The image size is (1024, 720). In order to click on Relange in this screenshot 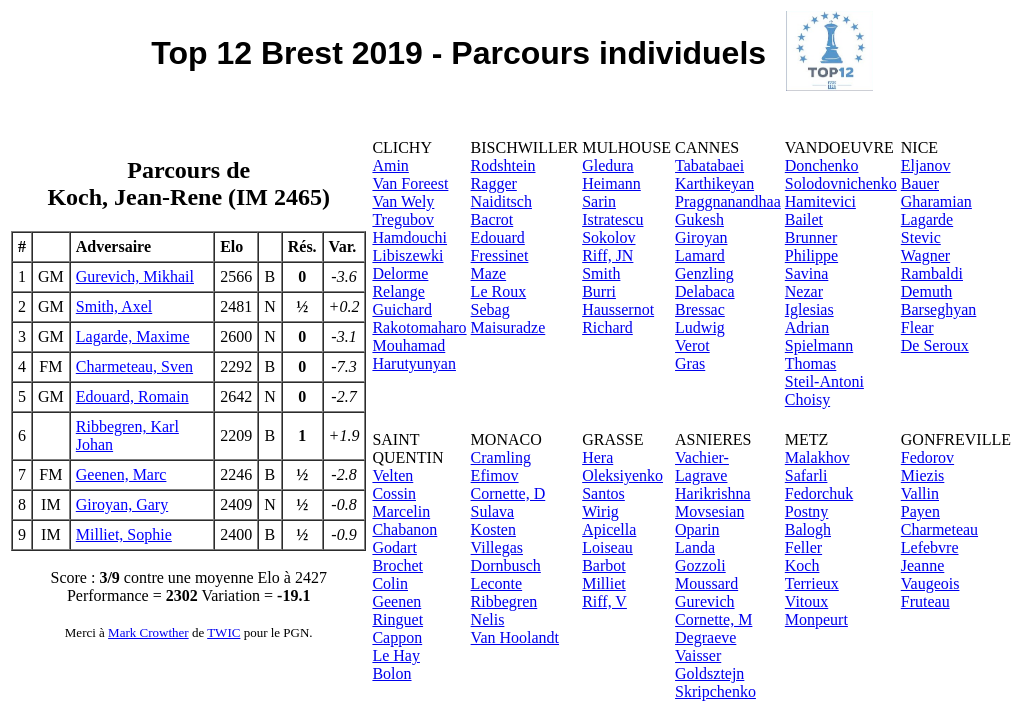, I will do `click(398, 291)`.